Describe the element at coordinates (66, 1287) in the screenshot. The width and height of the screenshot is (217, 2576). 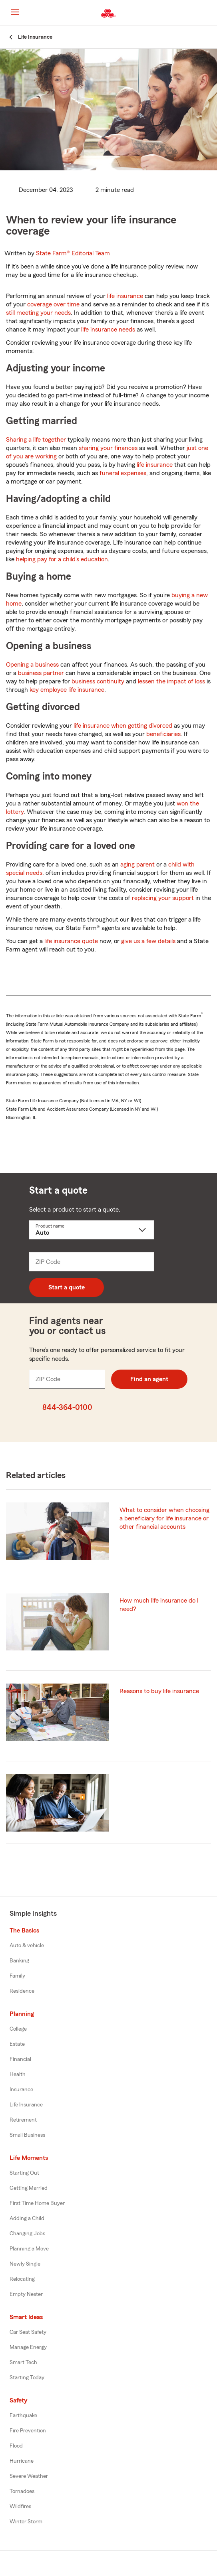
I see `Start a quote` at that location.